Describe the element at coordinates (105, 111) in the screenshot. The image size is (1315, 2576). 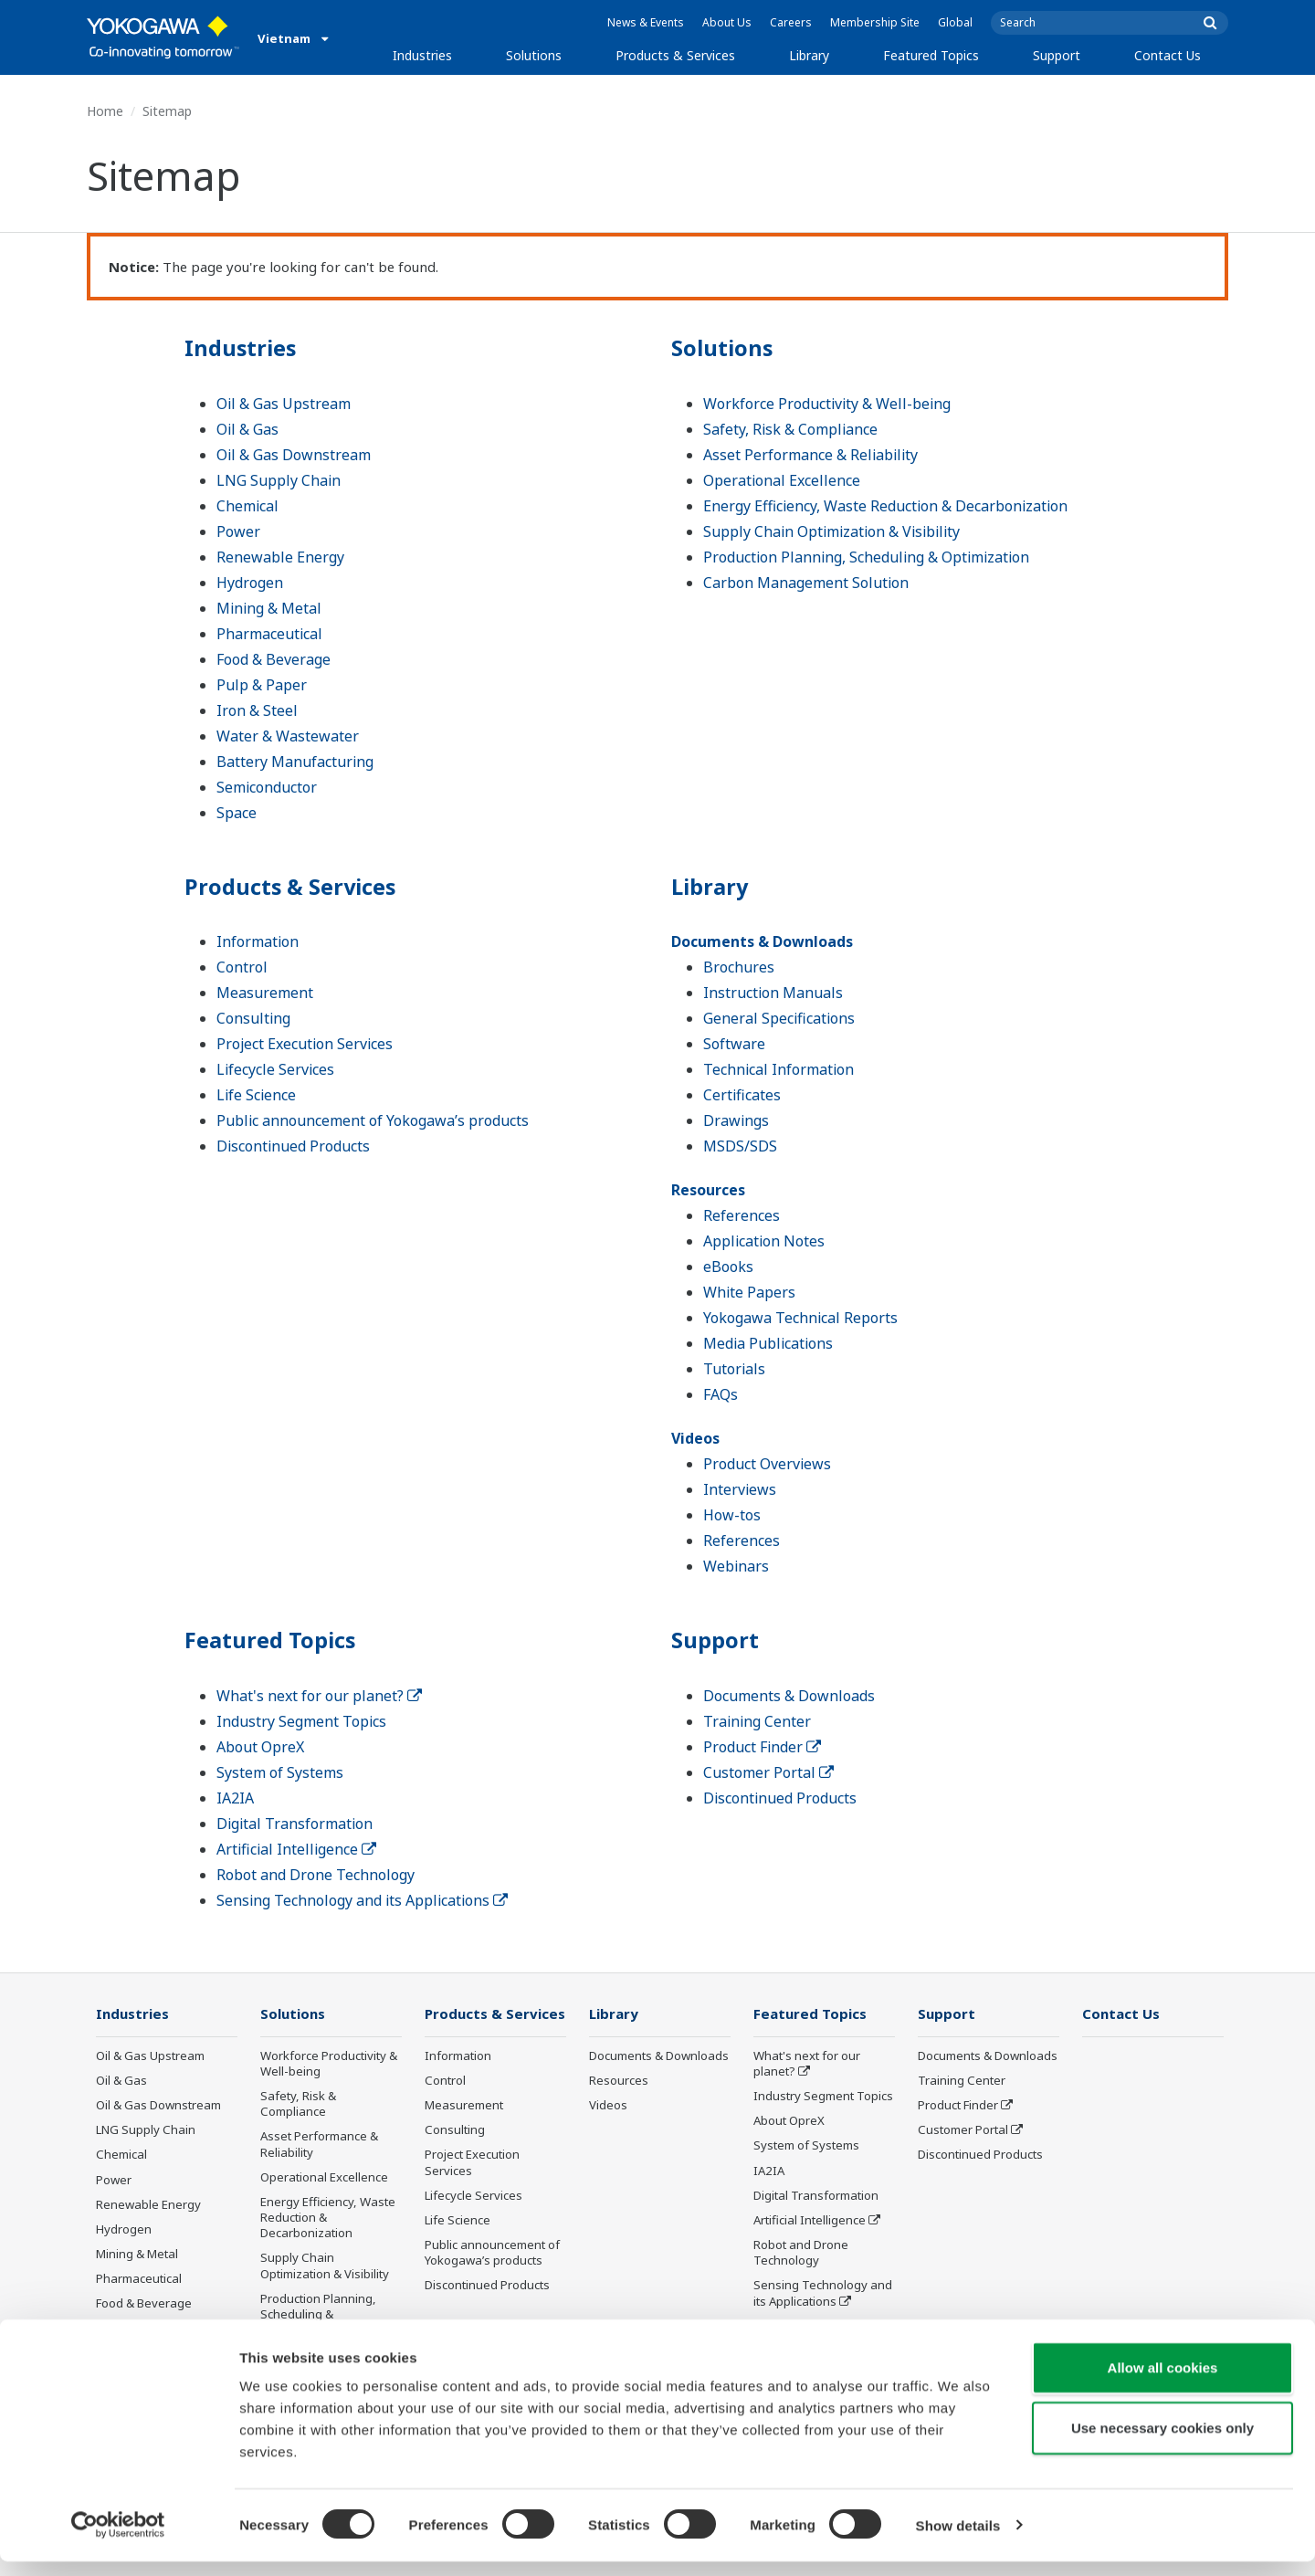
I see `Home` at that location.